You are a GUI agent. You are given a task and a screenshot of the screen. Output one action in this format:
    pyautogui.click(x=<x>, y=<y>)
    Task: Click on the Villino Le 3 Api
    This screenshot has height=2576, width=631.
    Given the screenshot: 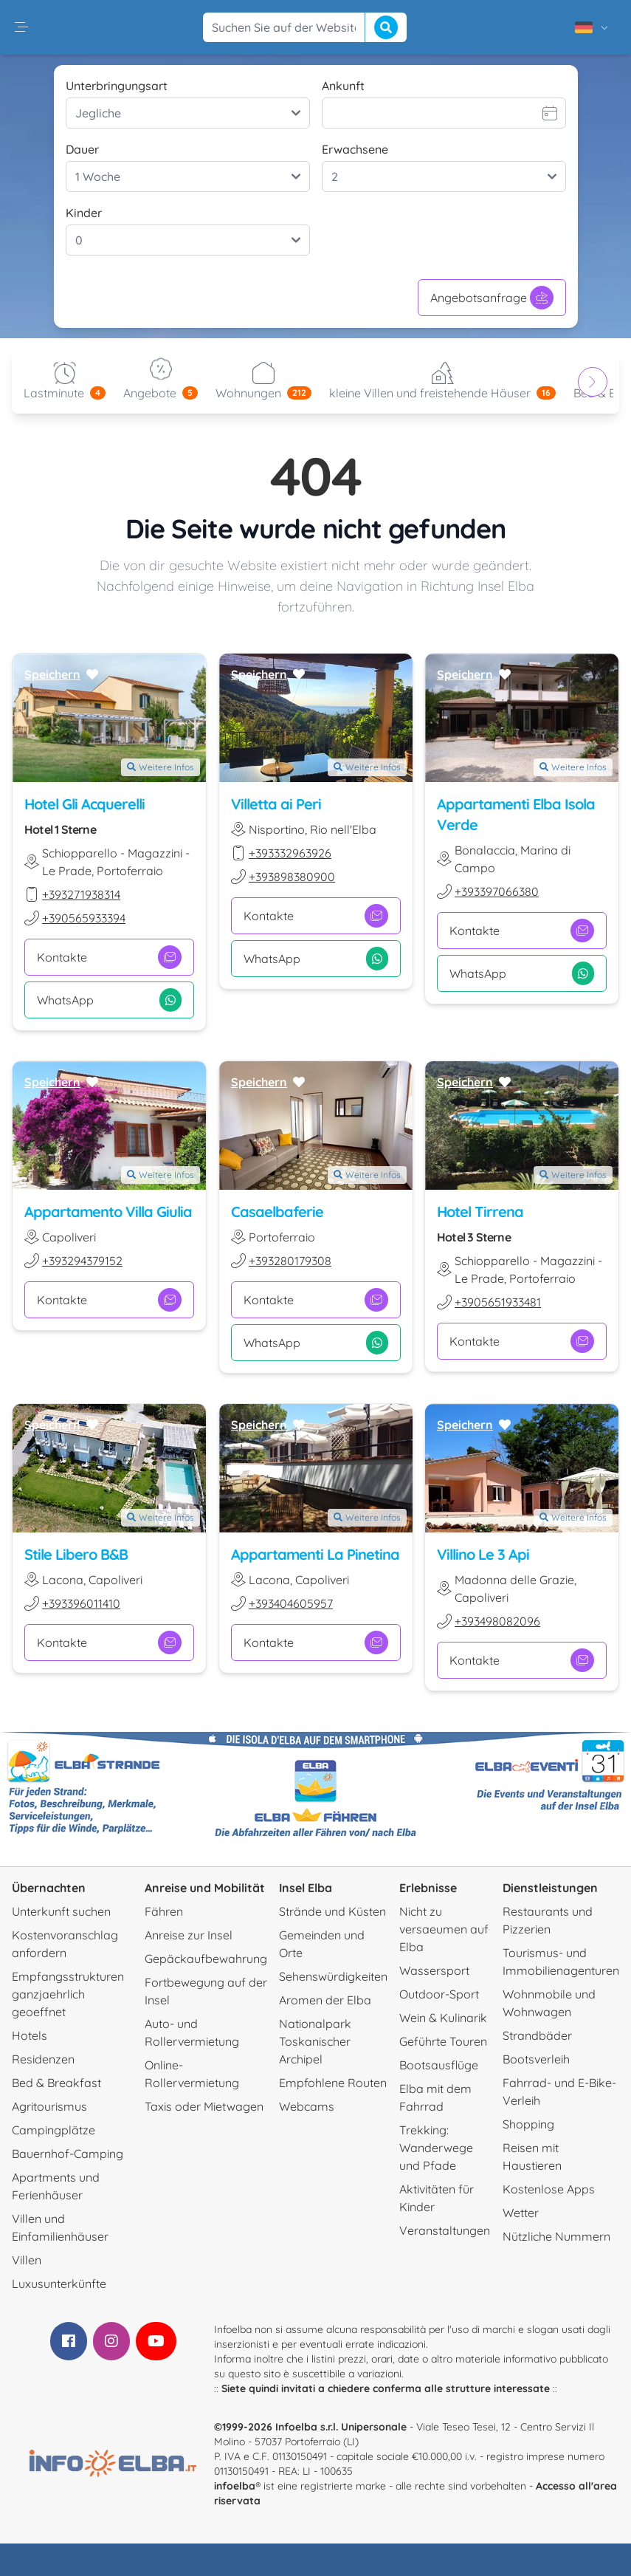 What is the action you would take?
    pyautogui.click(x=483, y=1555)
    